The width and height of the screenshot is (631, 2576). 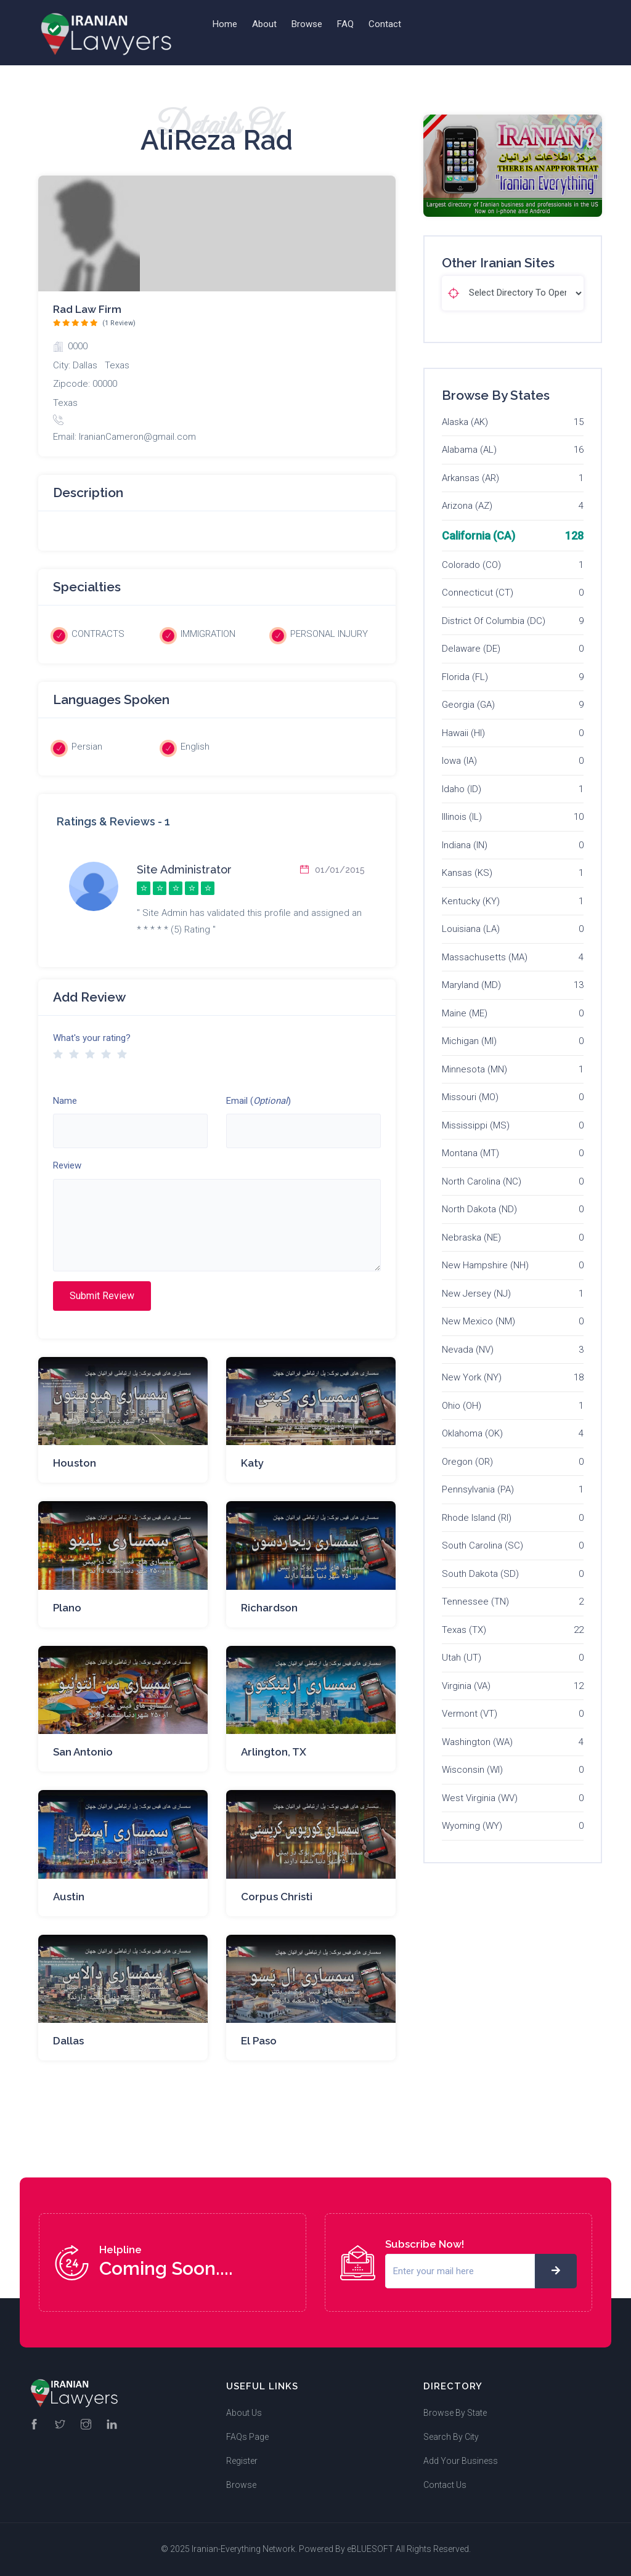 I want to click on Mississippi (MS), so click(x=476, y=1125).